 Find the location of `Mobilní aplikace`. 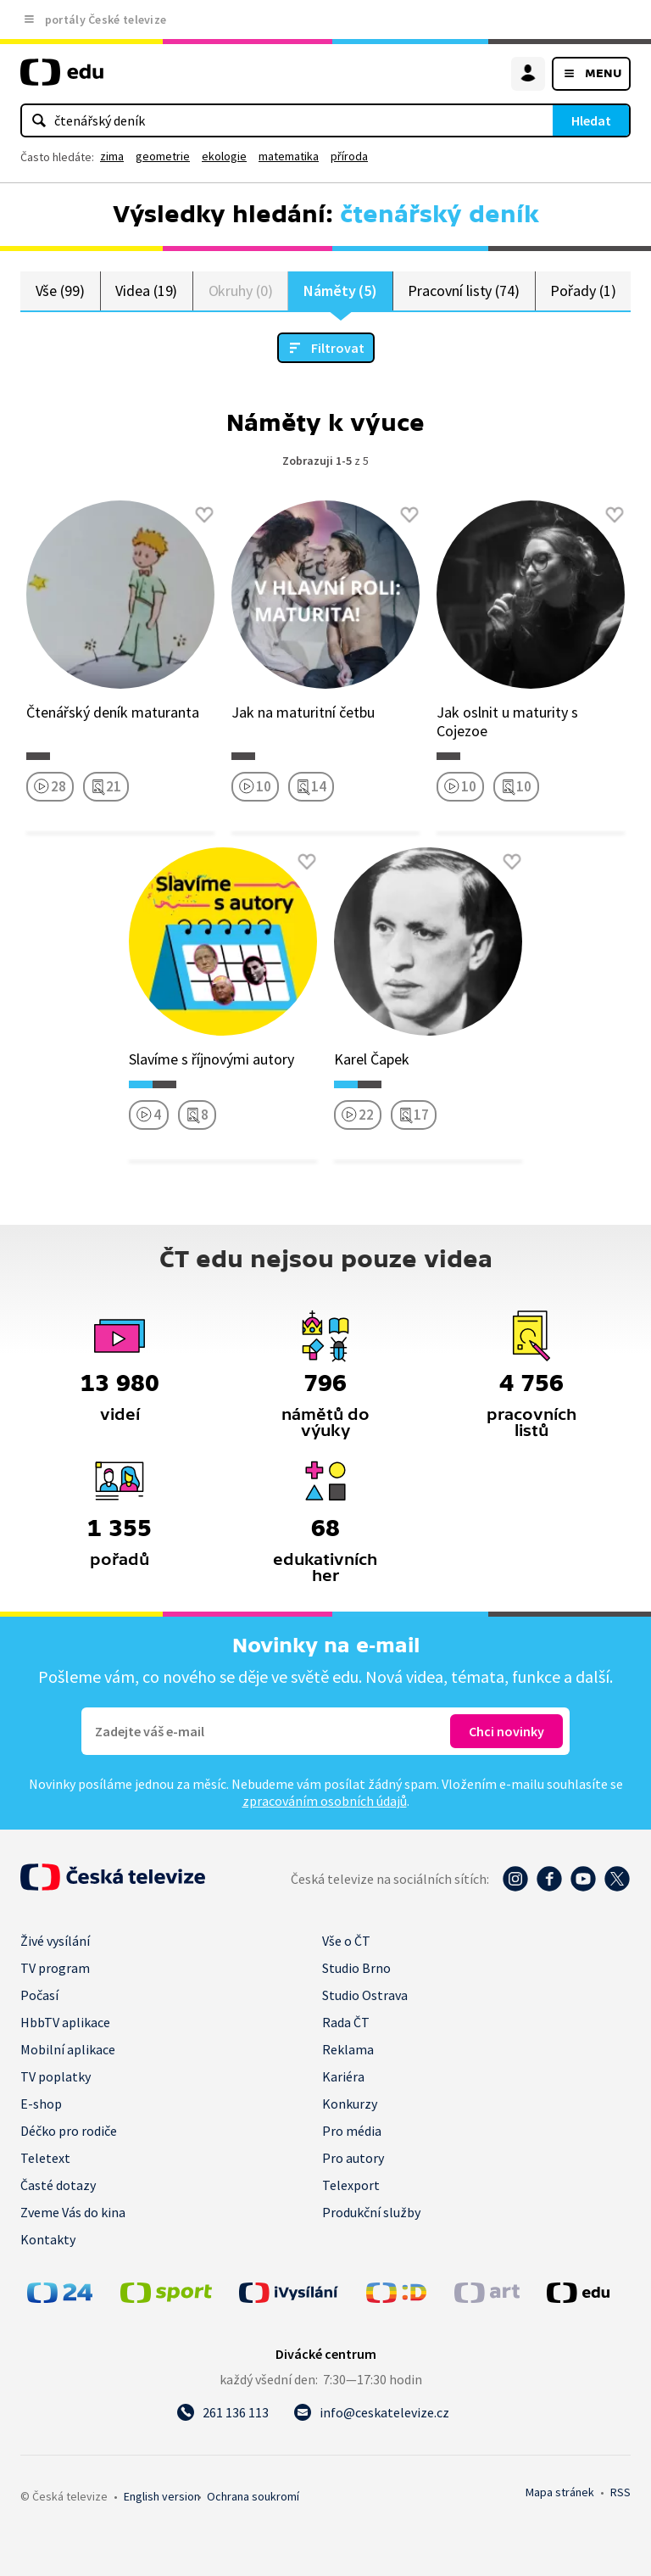

Mobilní aplikace is located at coordinates (67, 2049).